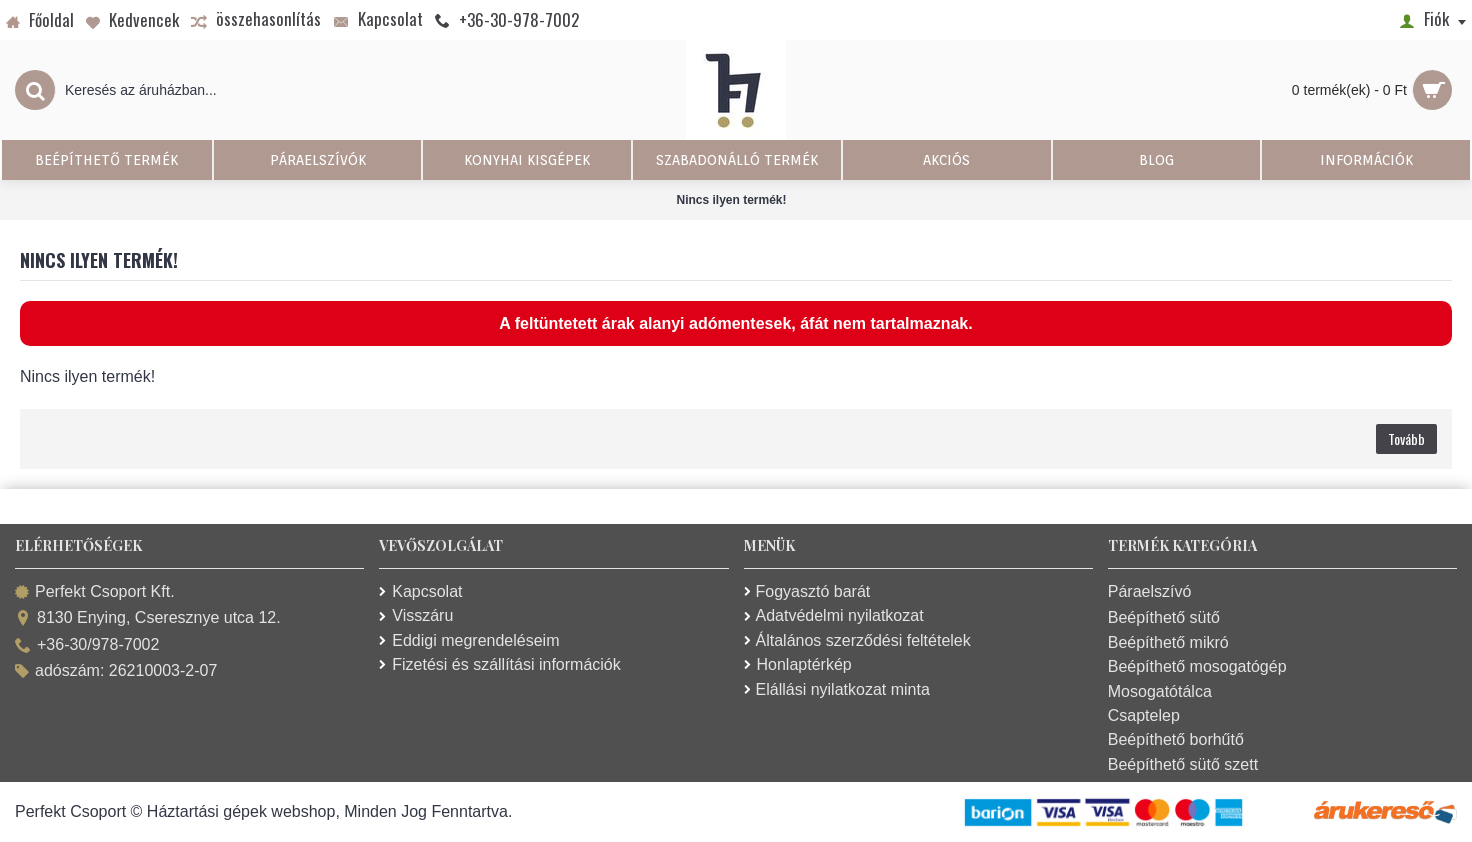 The image size is (1472, 842). I want to click on Honlaptérkép, so click(798, 664).